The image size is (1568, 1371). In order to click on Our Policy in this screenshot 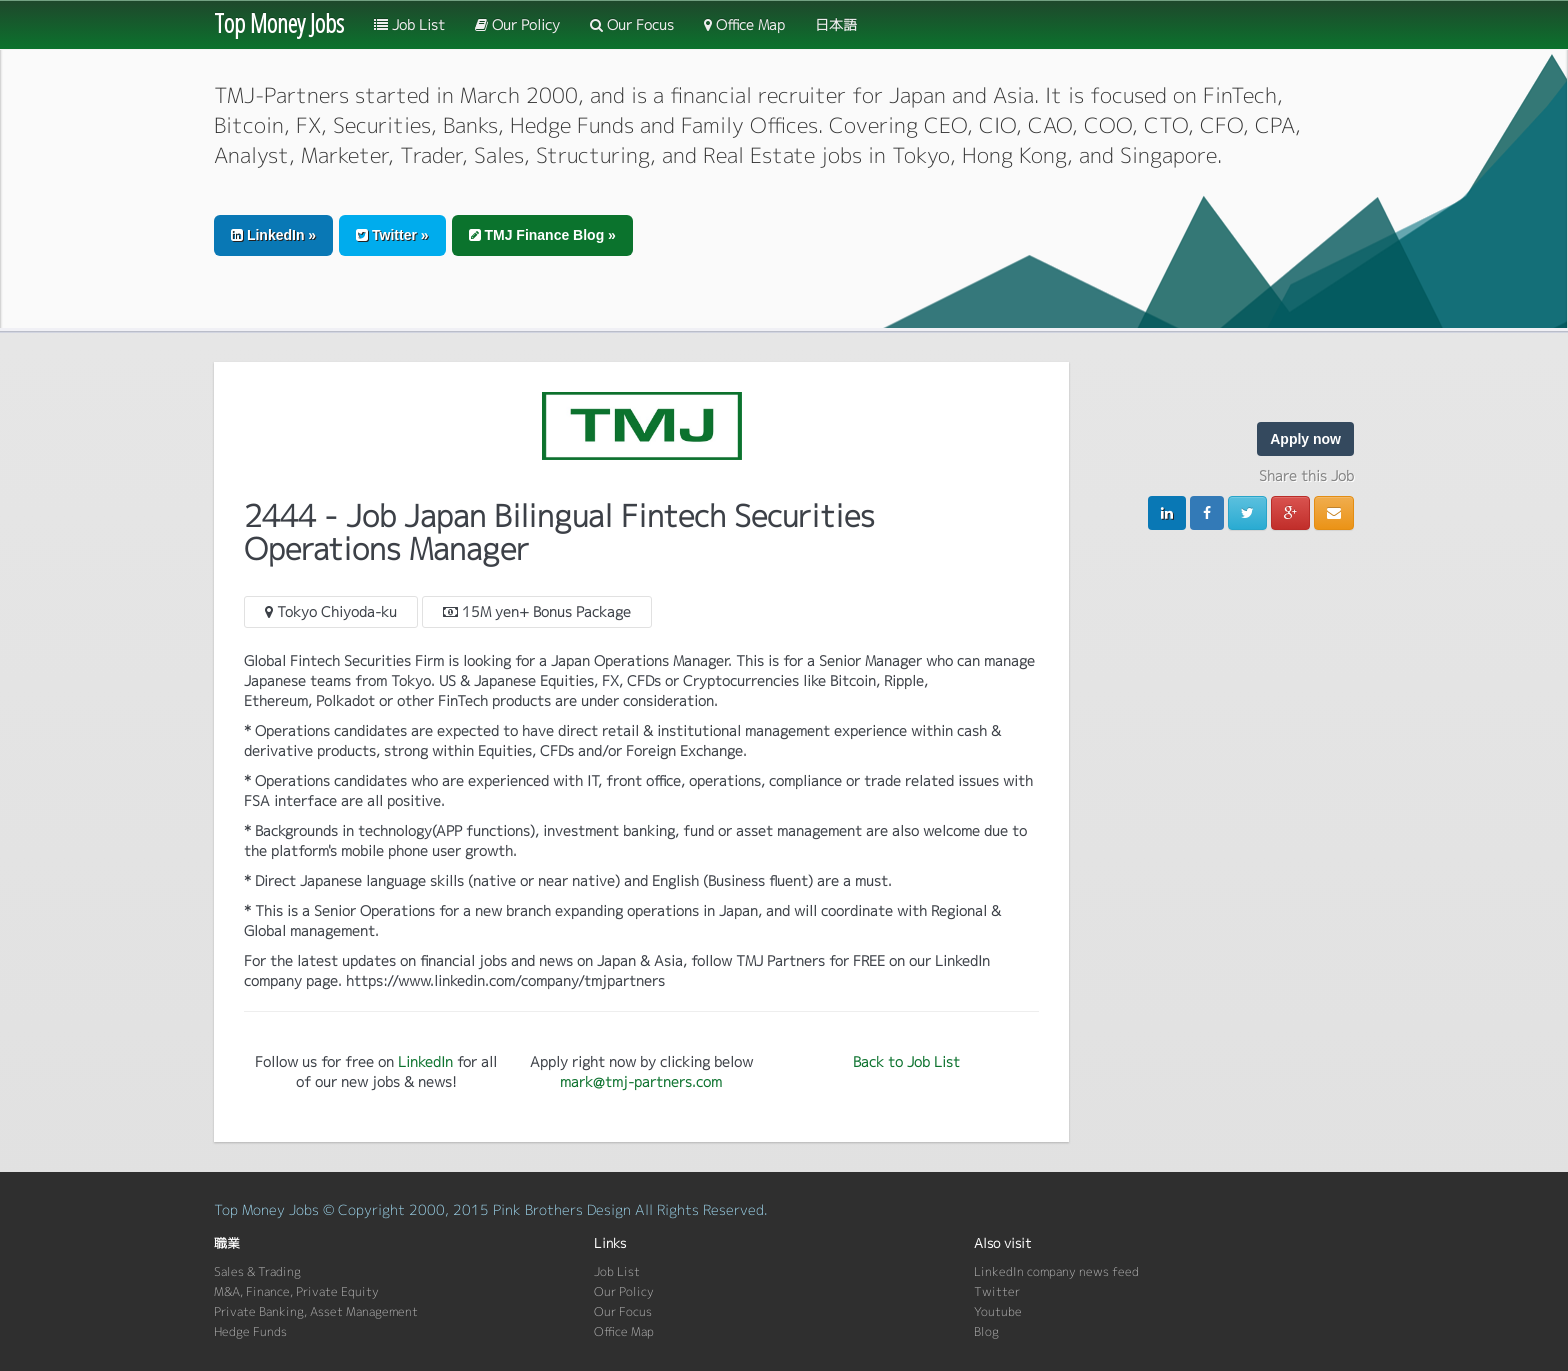, I will do `click(517, 24)`.